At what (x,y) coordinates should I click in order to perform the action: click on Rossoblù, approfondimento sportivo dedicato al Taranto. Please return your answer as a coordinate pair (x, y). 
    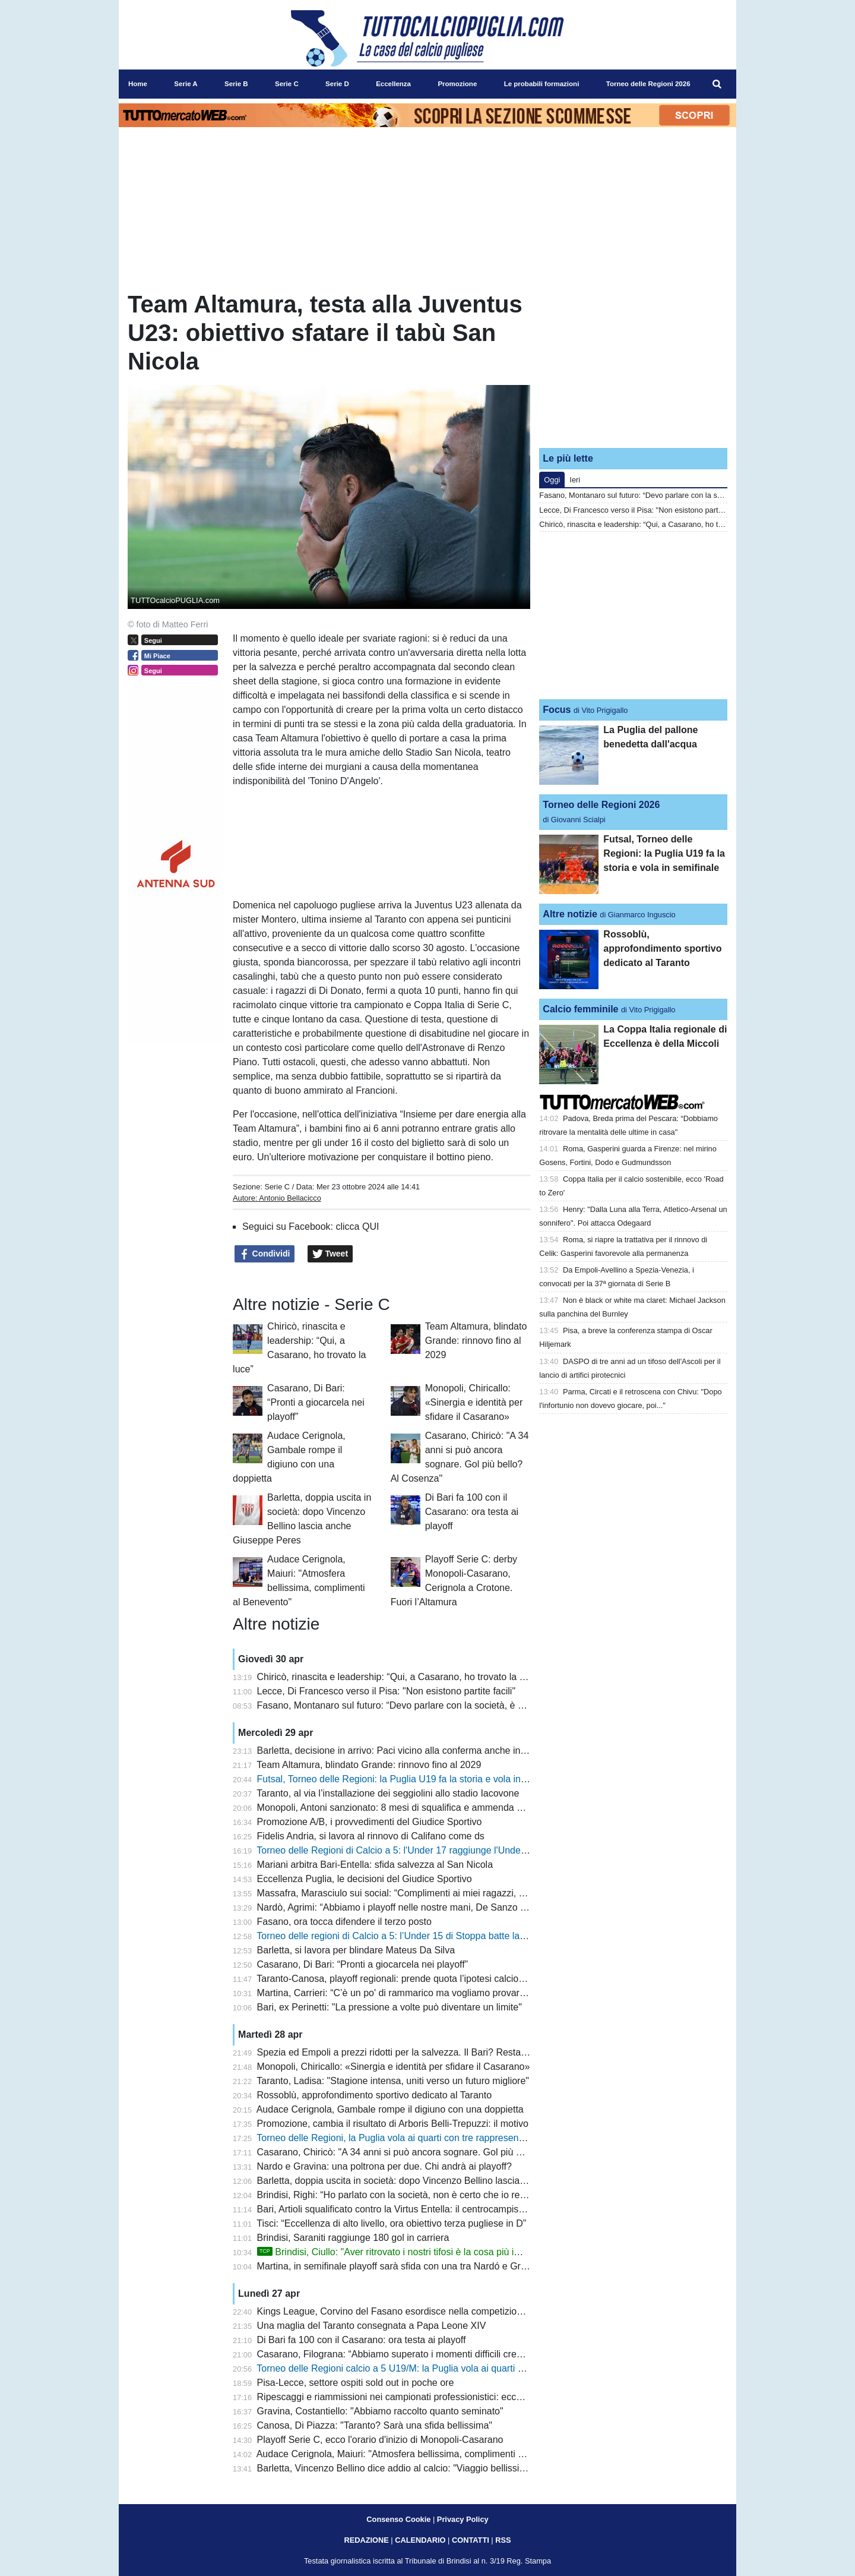
    Looking at the image, I should click on (374, 2095).